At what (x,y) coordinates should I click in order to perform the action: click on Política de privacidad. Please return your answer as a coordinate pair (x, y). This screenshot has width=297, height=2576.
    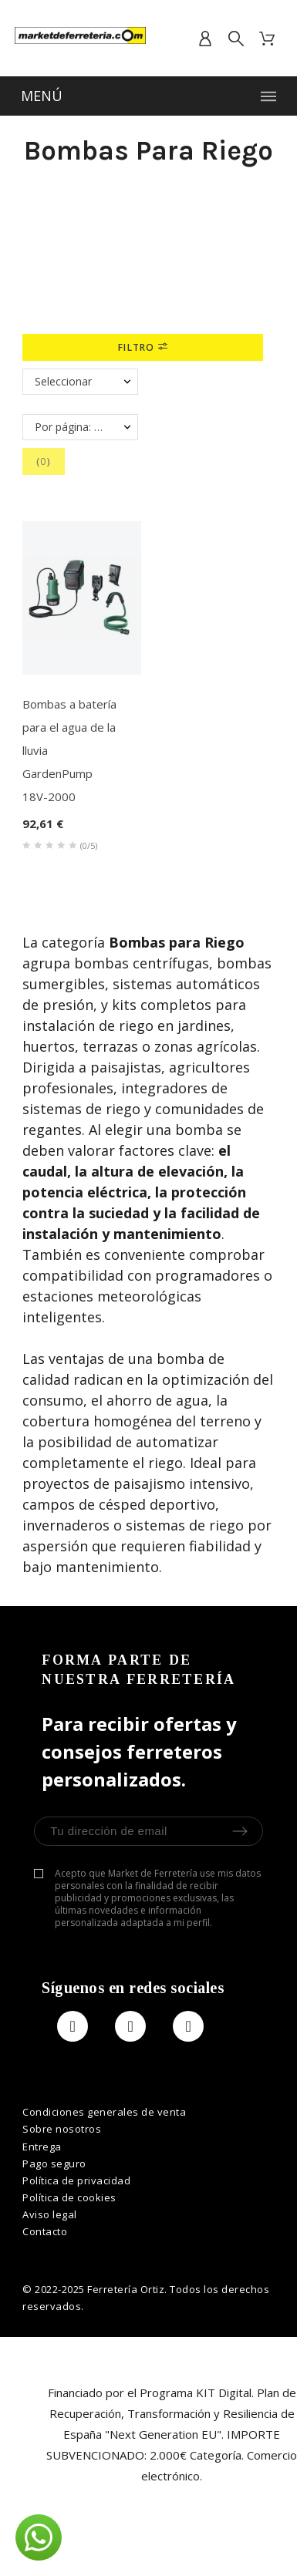
    Looking at the image, I should click on (76, 2180).